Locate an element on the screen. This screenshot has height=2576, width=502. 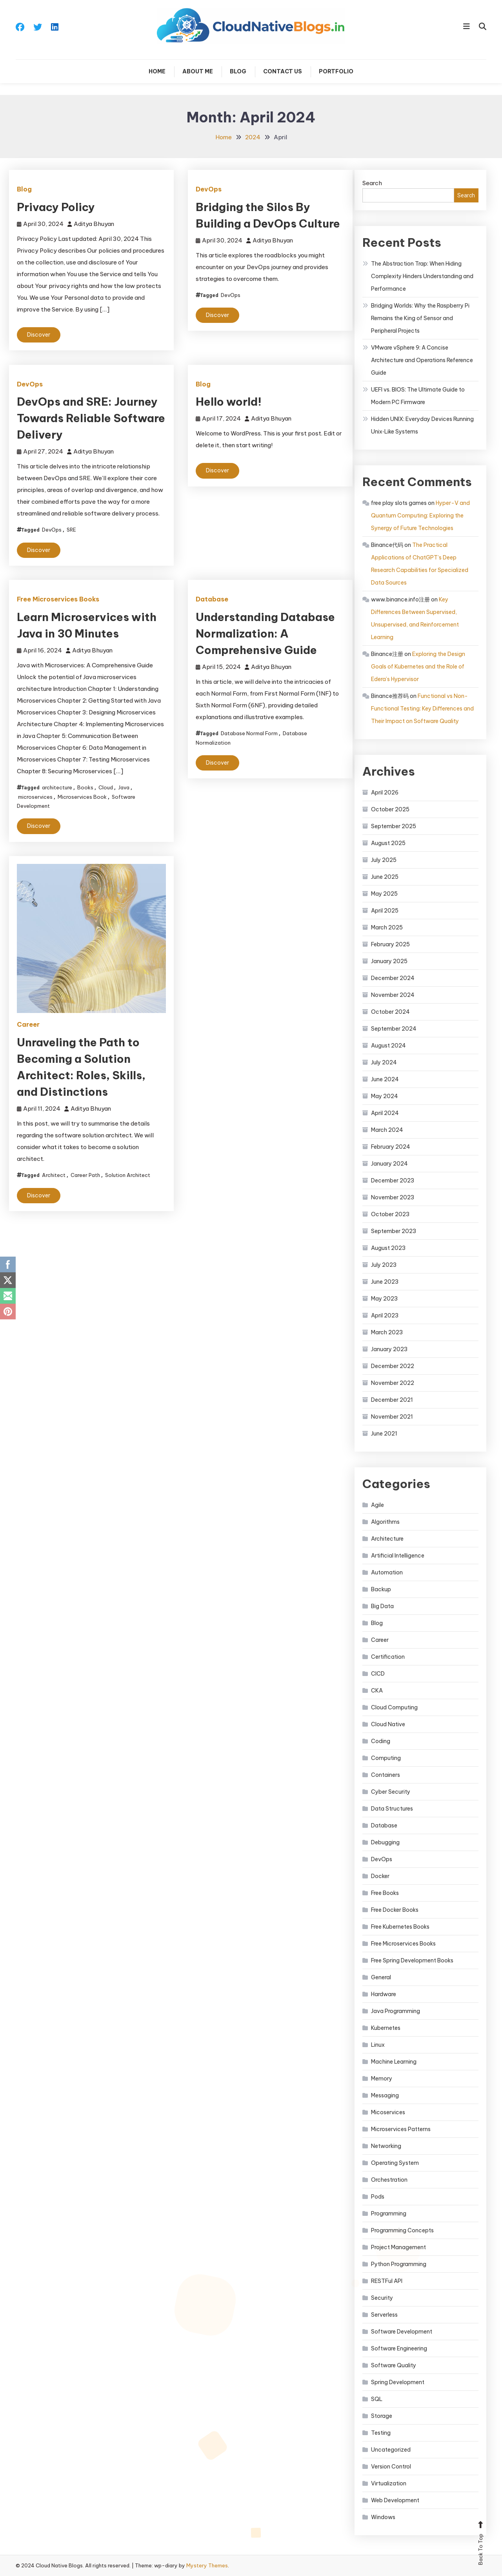
October 2024 is located at coordinates (390, 1011).